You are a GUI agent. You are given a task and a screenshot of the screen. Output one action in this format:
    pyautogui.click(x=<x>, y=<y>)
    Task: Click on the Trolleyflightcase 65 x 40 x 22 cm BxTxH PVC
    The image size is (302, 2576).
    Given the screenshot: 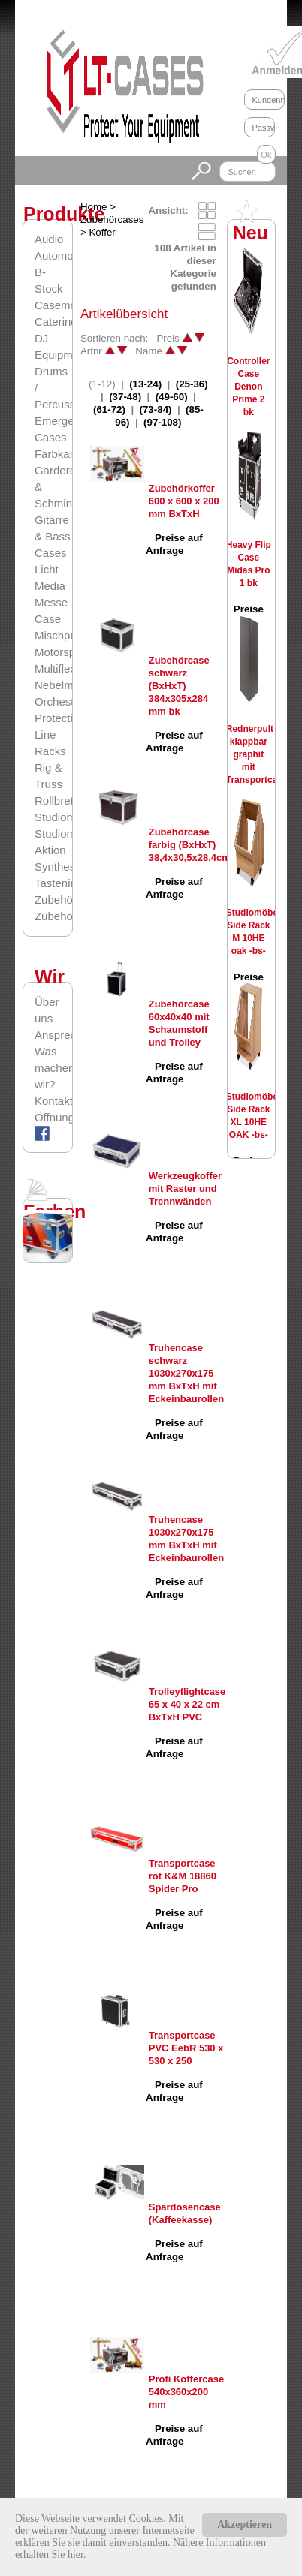 What is the action you would take?
    pyautogui.click(x=187, y=1704)
    